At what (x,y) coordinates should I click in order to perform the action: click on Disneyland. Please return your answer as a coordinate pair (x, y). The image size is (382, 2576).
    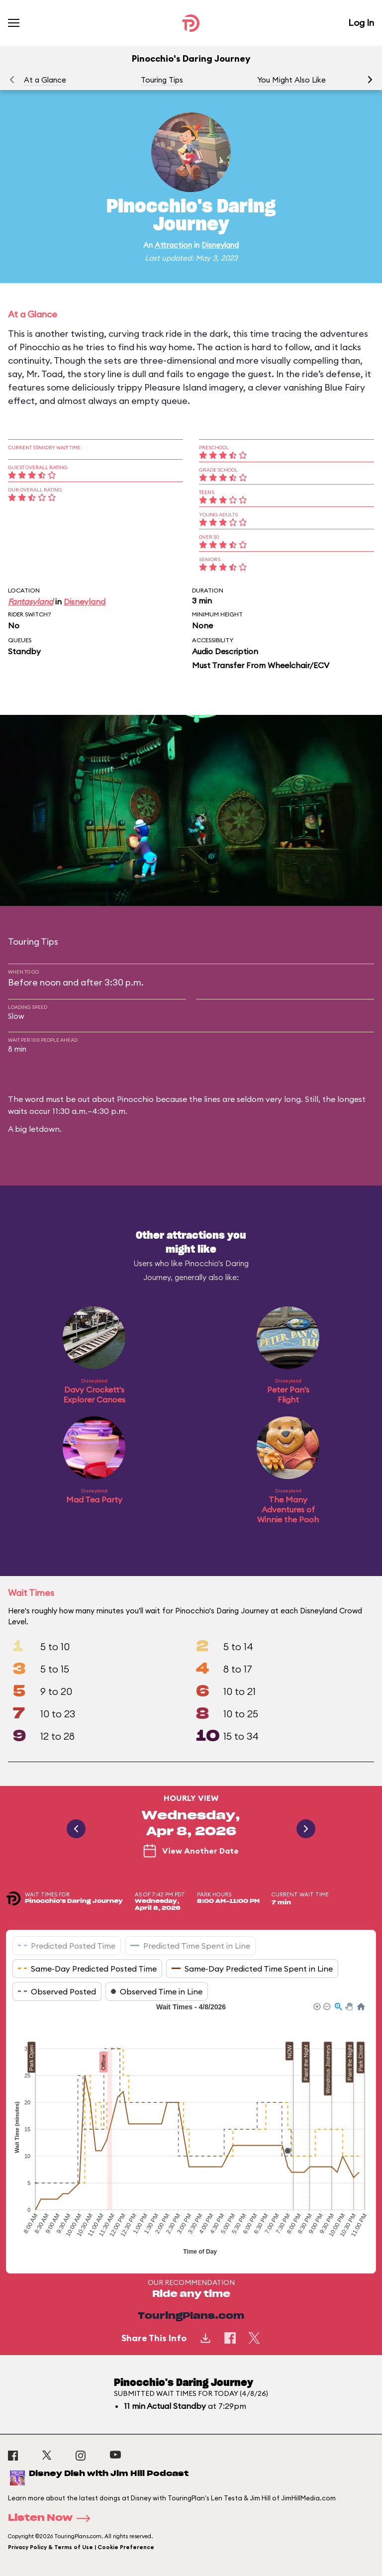
    Looking at the image, I should click on (220, 245).